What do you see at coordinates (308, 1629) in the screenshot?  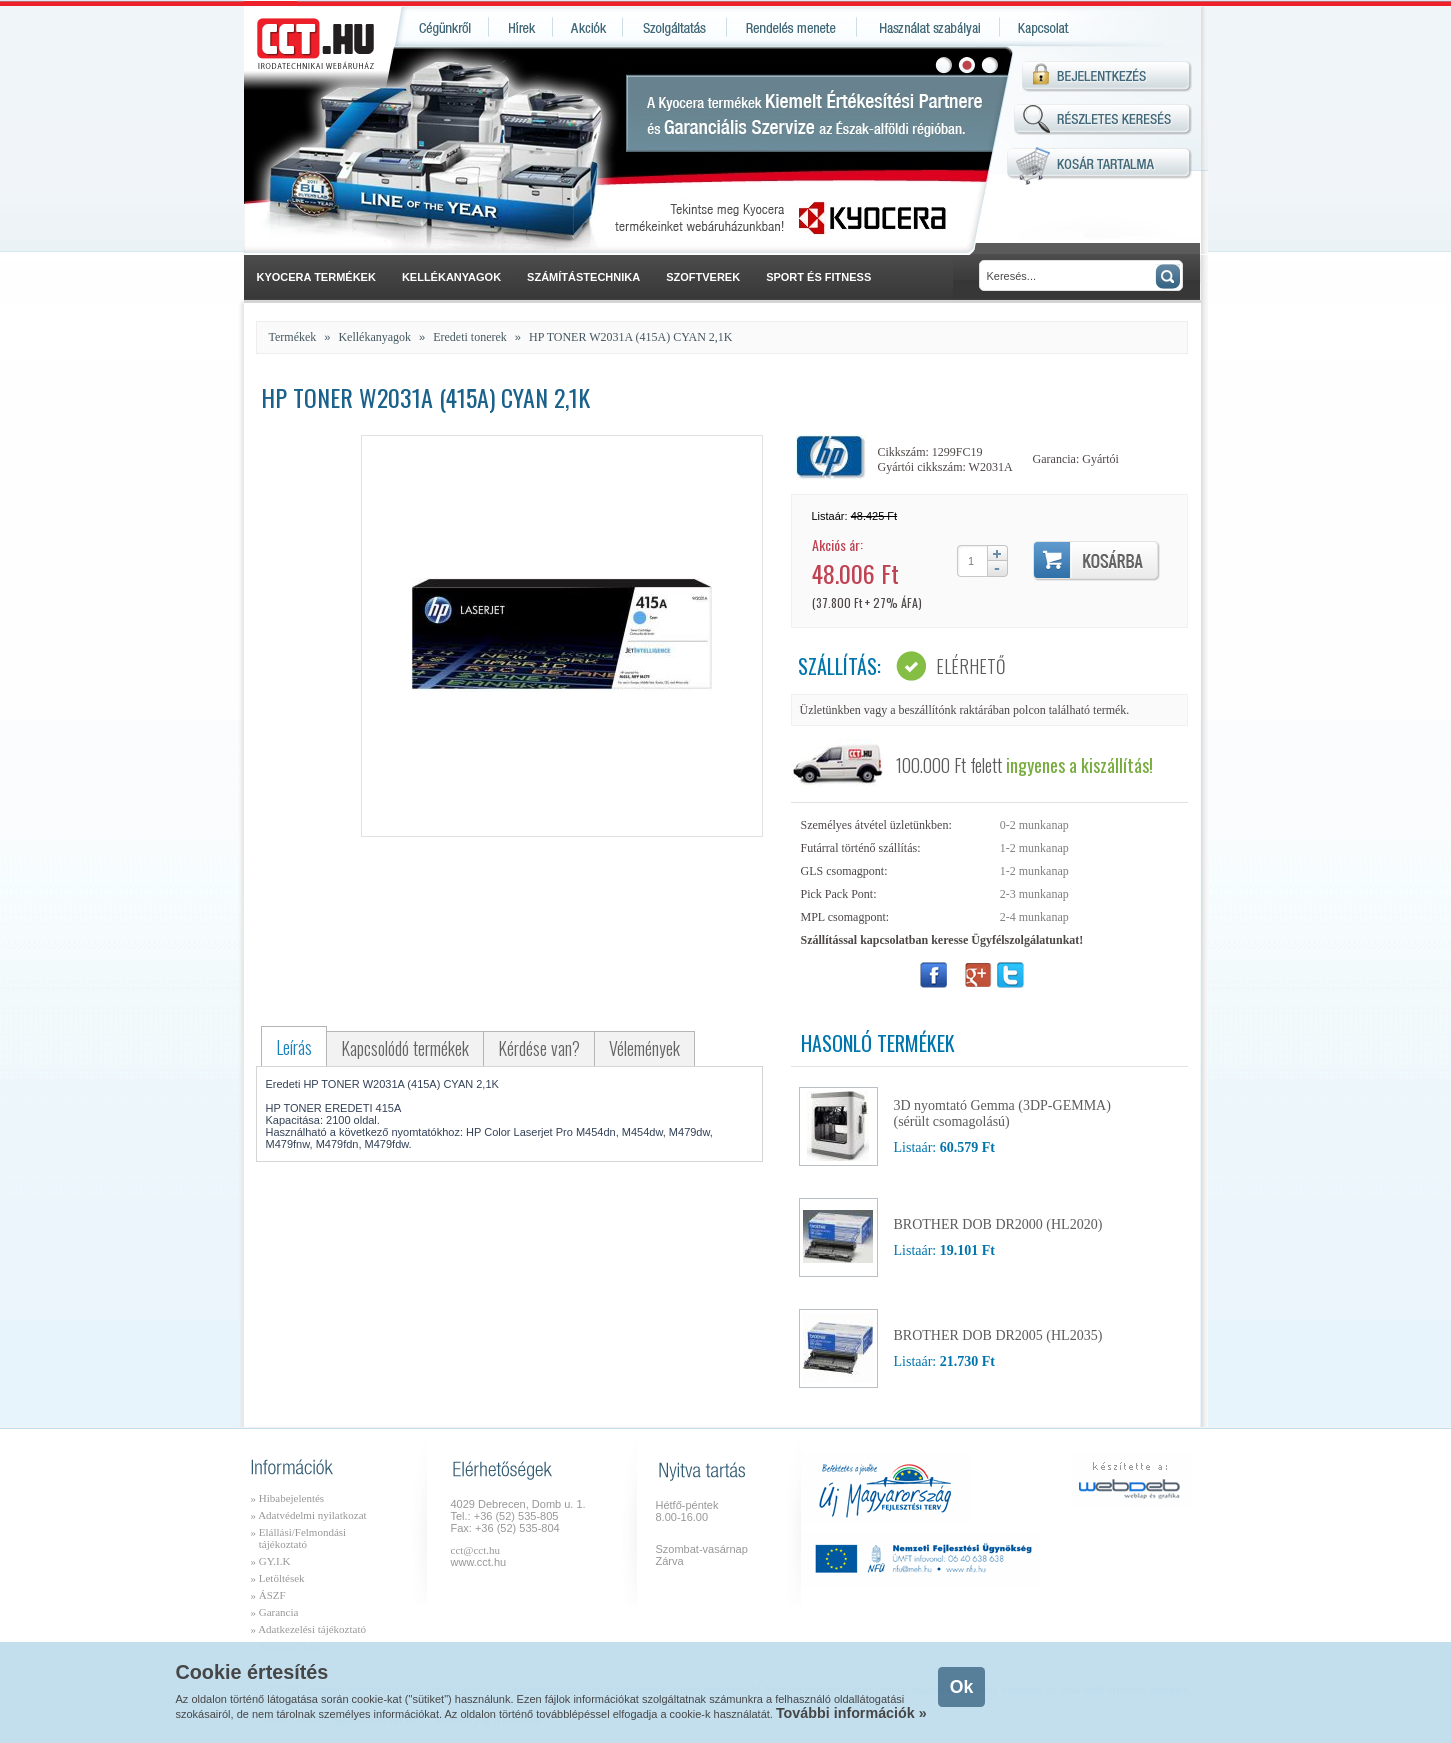 I see `» Adatkezelési tájékoztató` at bounding box center [308, 1629].